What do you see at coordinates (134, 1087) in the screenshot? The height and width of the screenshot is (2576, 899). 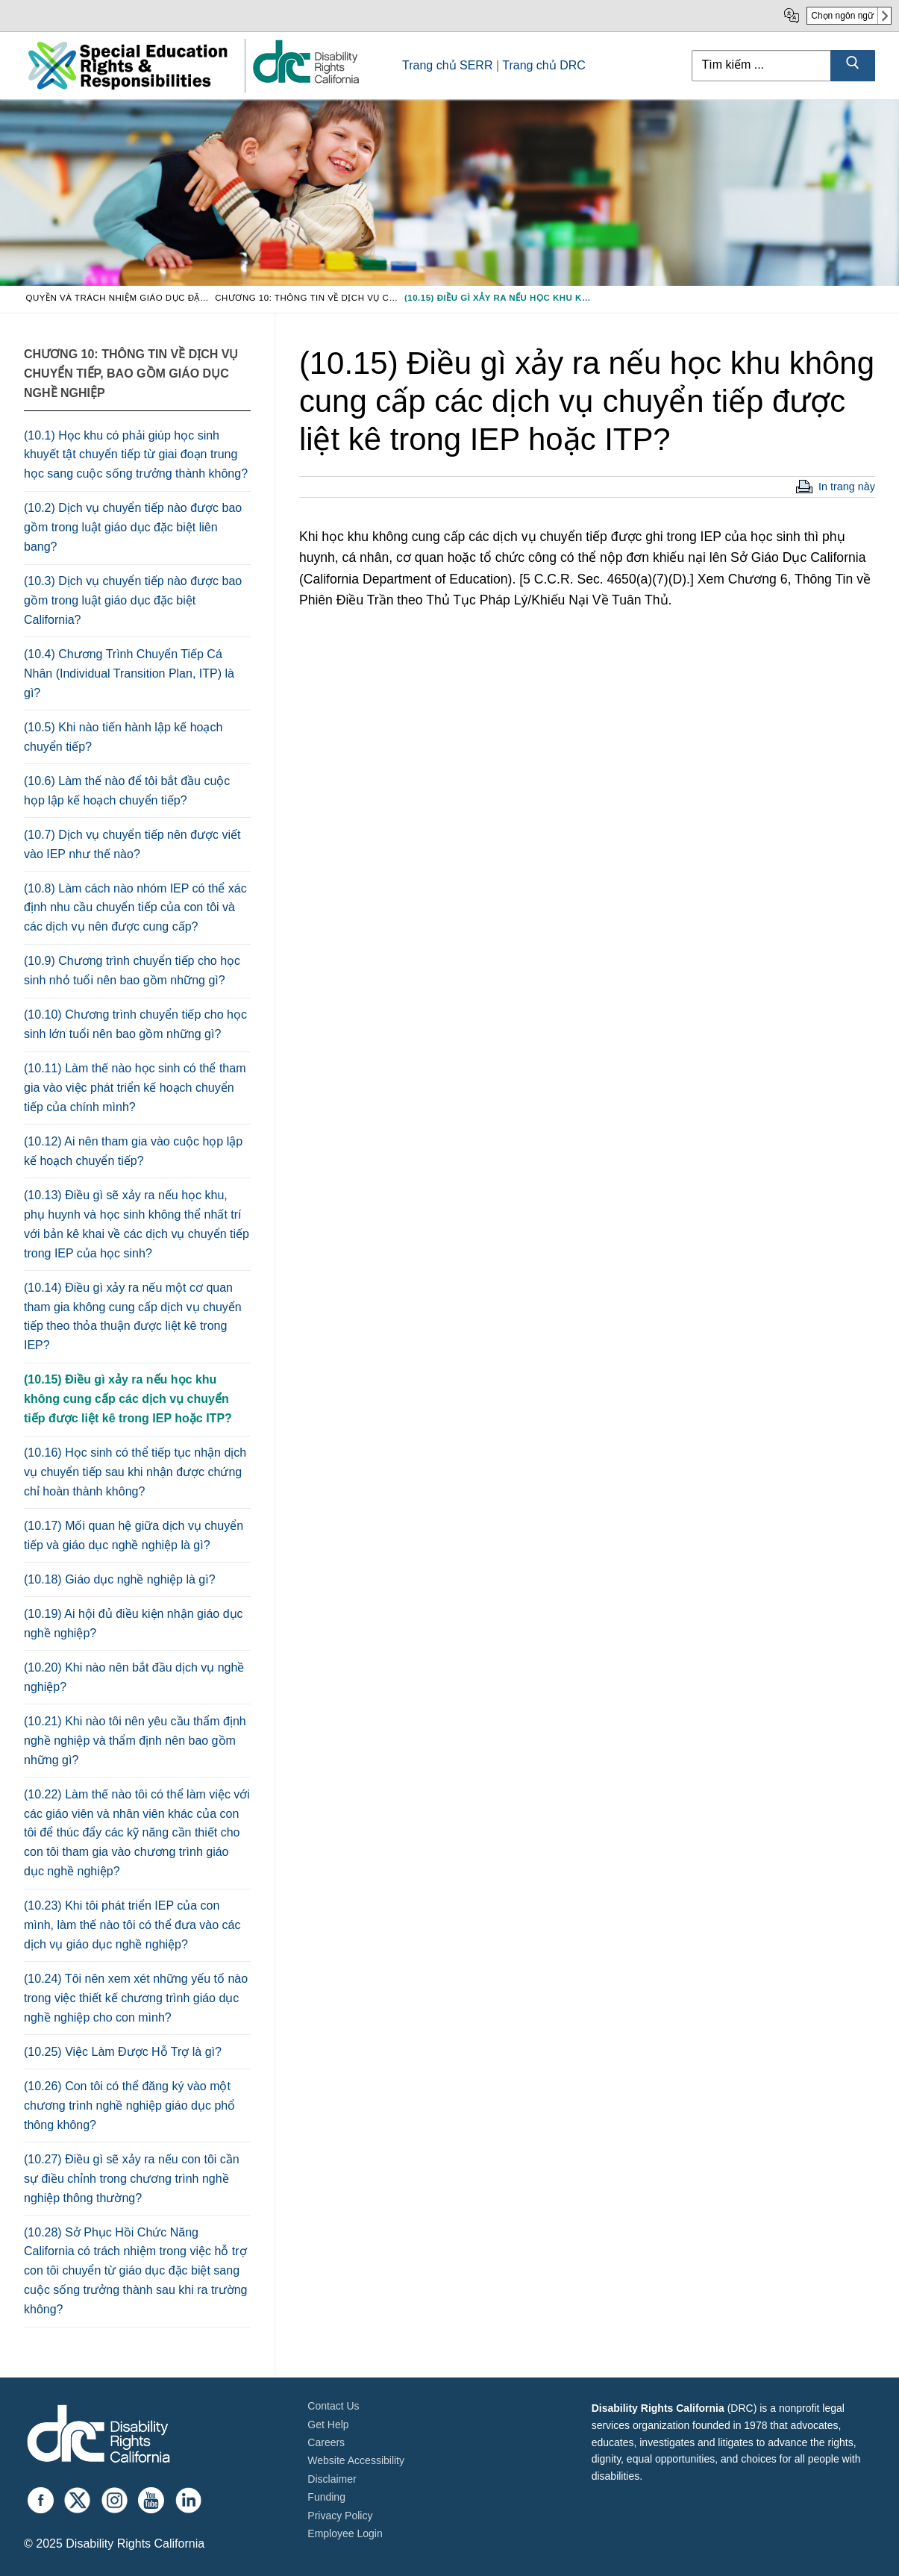 I see `(10.11) Làm thế nào học sinh có thể tham gia vào việc phát triển kế hoạch chuyển tiếp của chính mình?` at bounding box center [134, 1087].